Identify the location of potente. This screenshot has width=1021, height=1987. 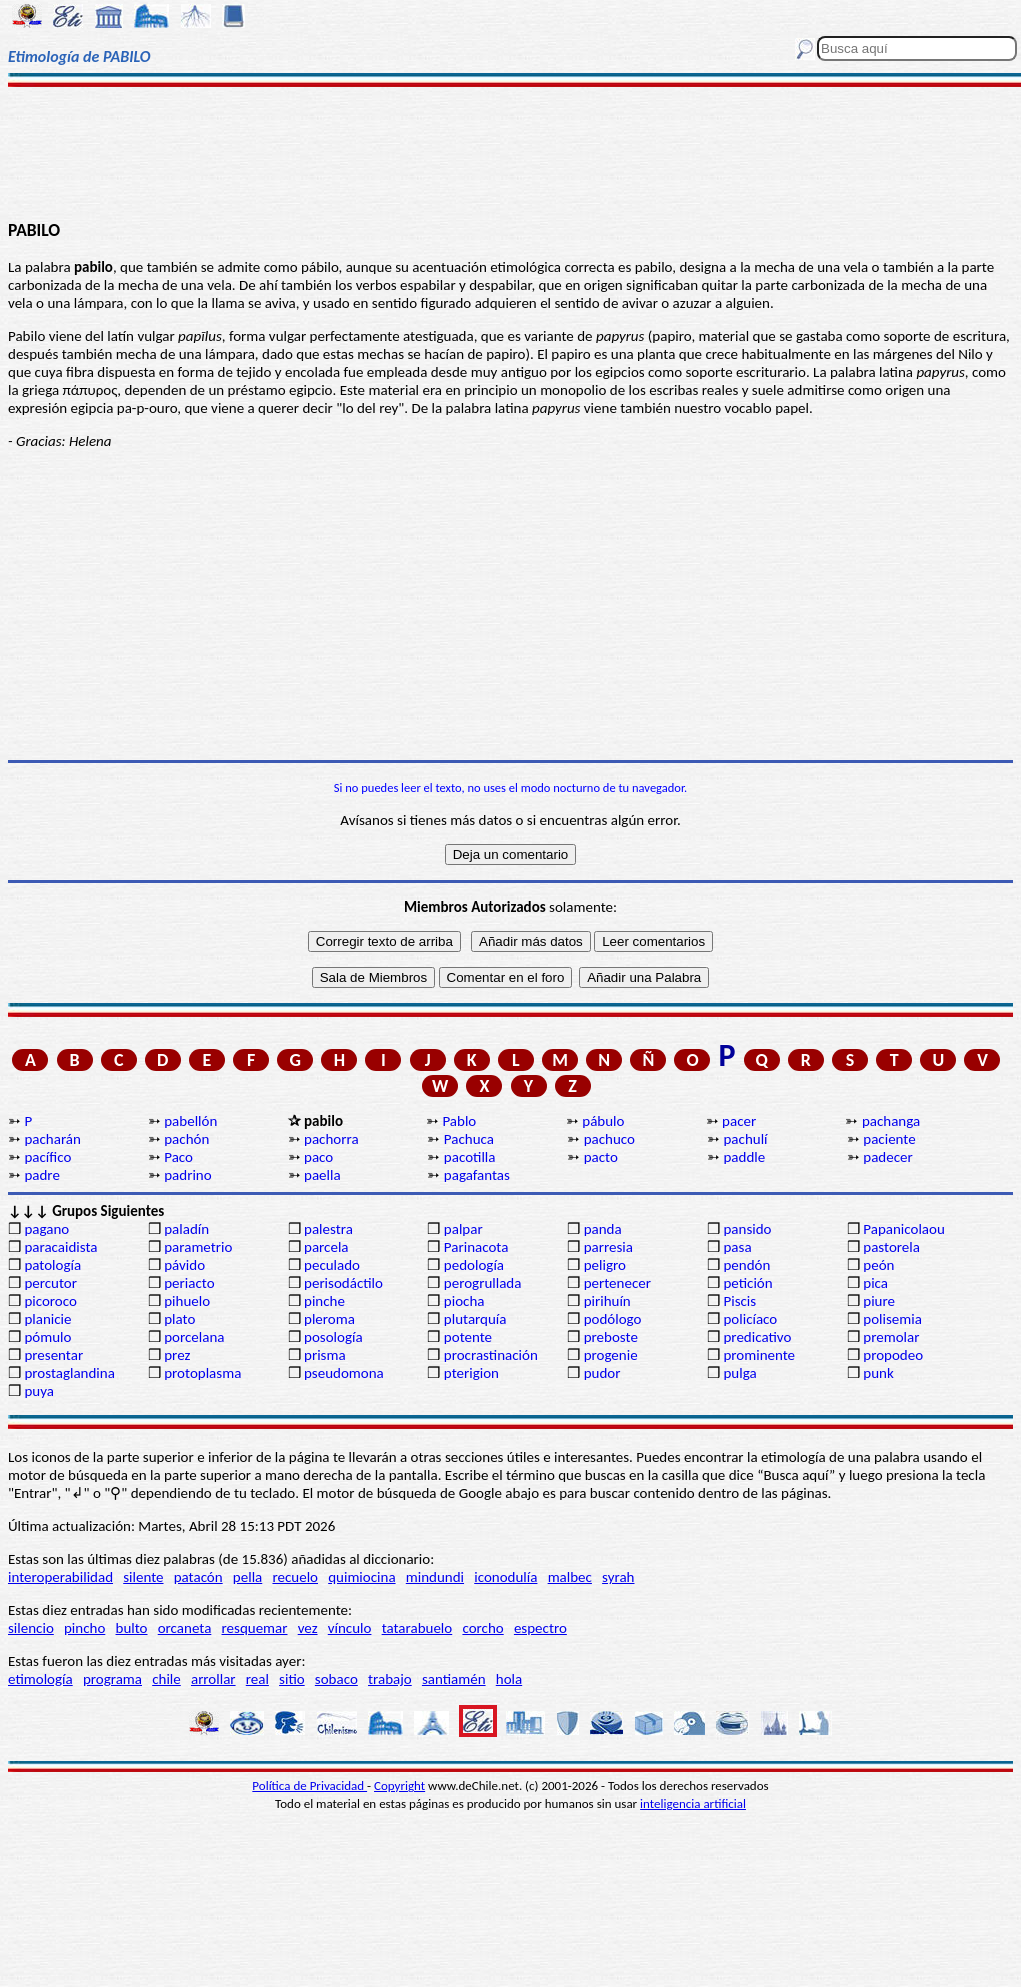
(468, 1337).